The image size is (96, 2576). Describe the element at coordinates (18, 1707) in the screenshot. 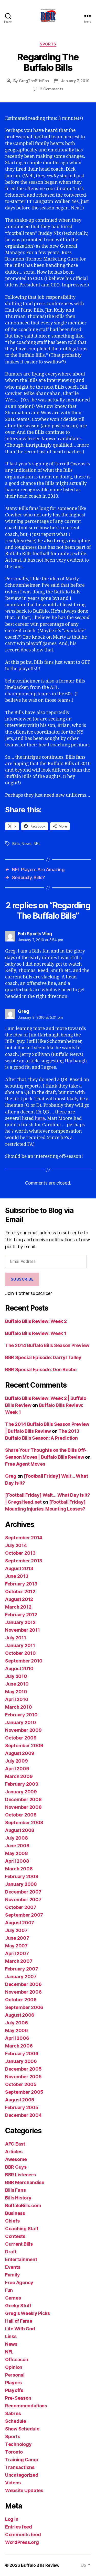

I see `March 2010` at that location.